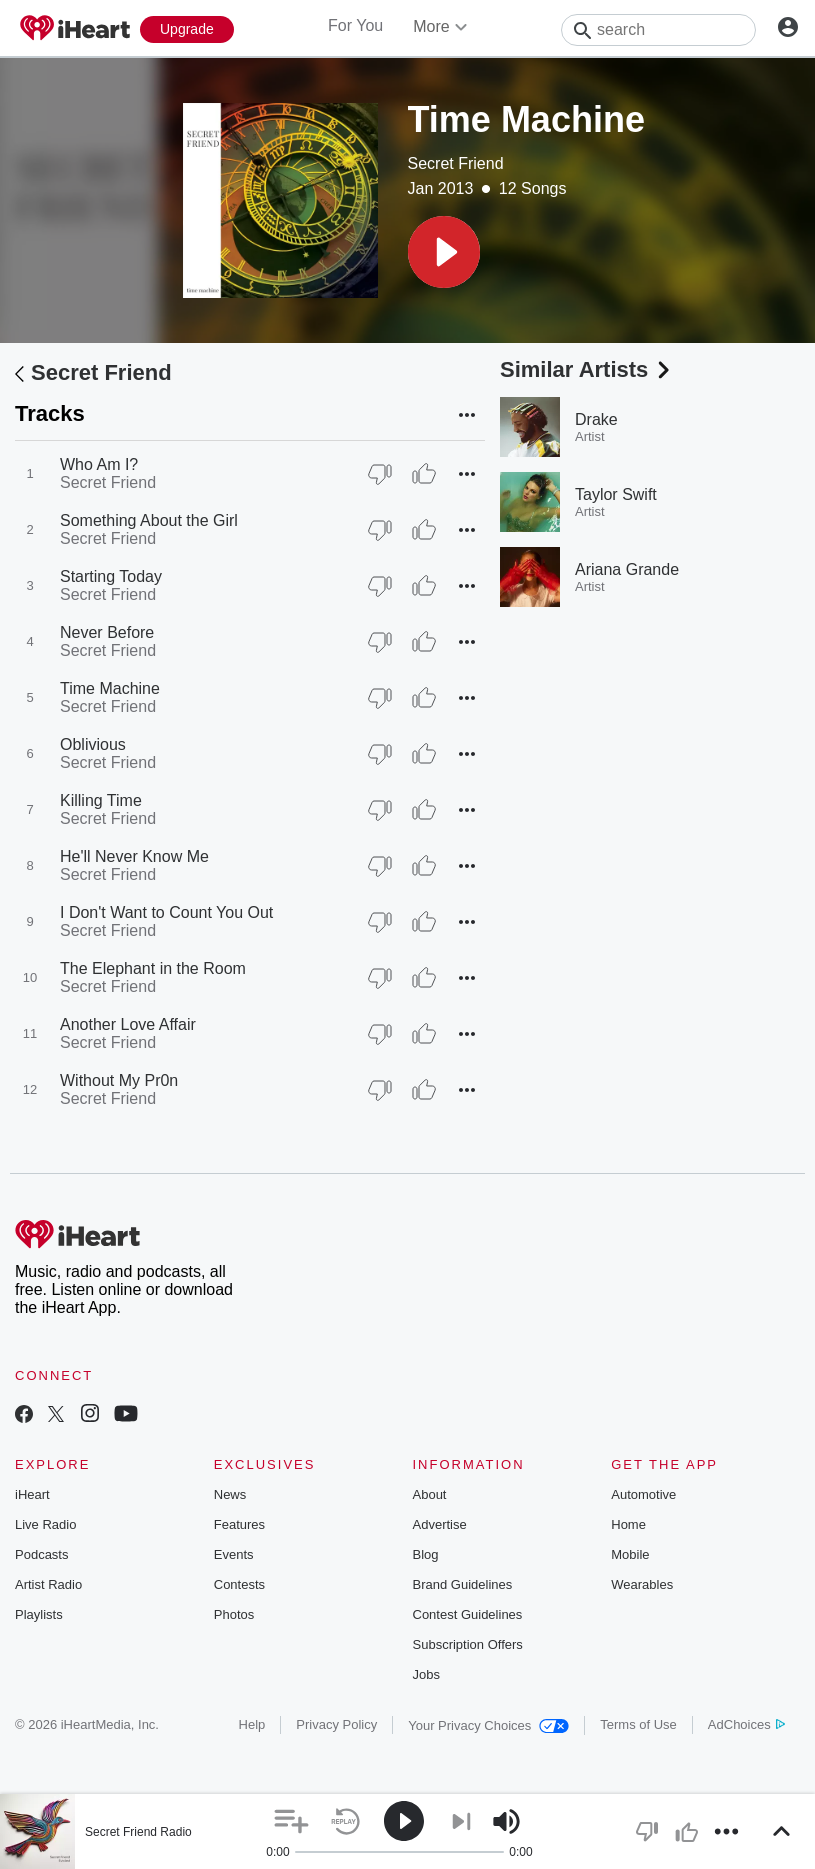 The image size is (815, 1869). Describe the element at coordinates (440, 1524) in the screenshot. I see `Advertise` at that location.